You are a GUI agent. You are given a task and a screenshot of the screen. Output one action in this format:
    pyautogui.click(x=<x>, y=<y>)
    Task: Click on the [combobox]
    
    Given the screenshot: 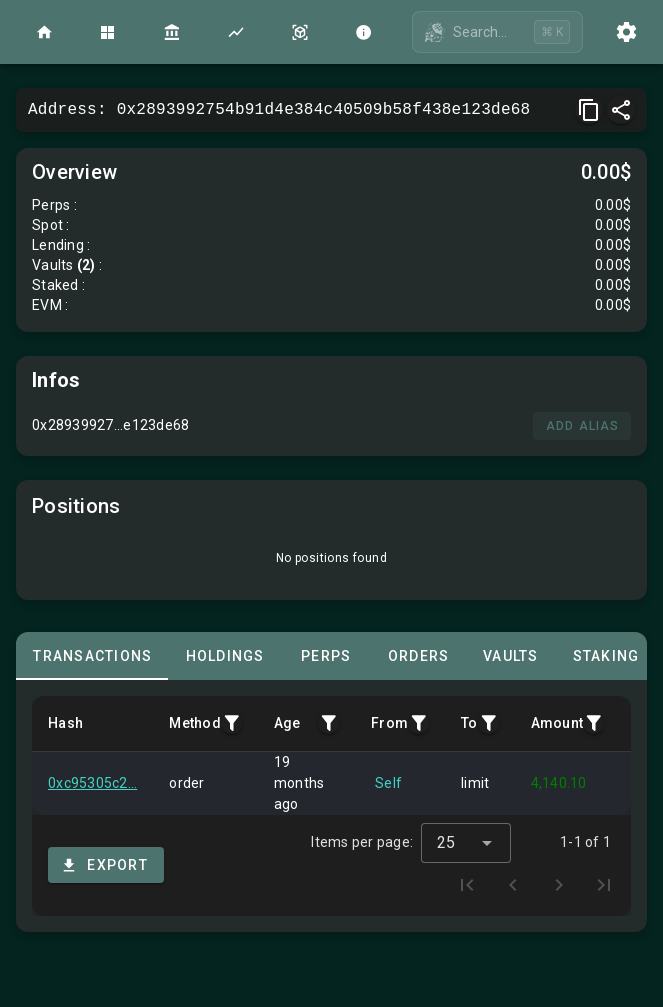 What is the action you would take?
    pyautogui.click(x=466, y=832)
    